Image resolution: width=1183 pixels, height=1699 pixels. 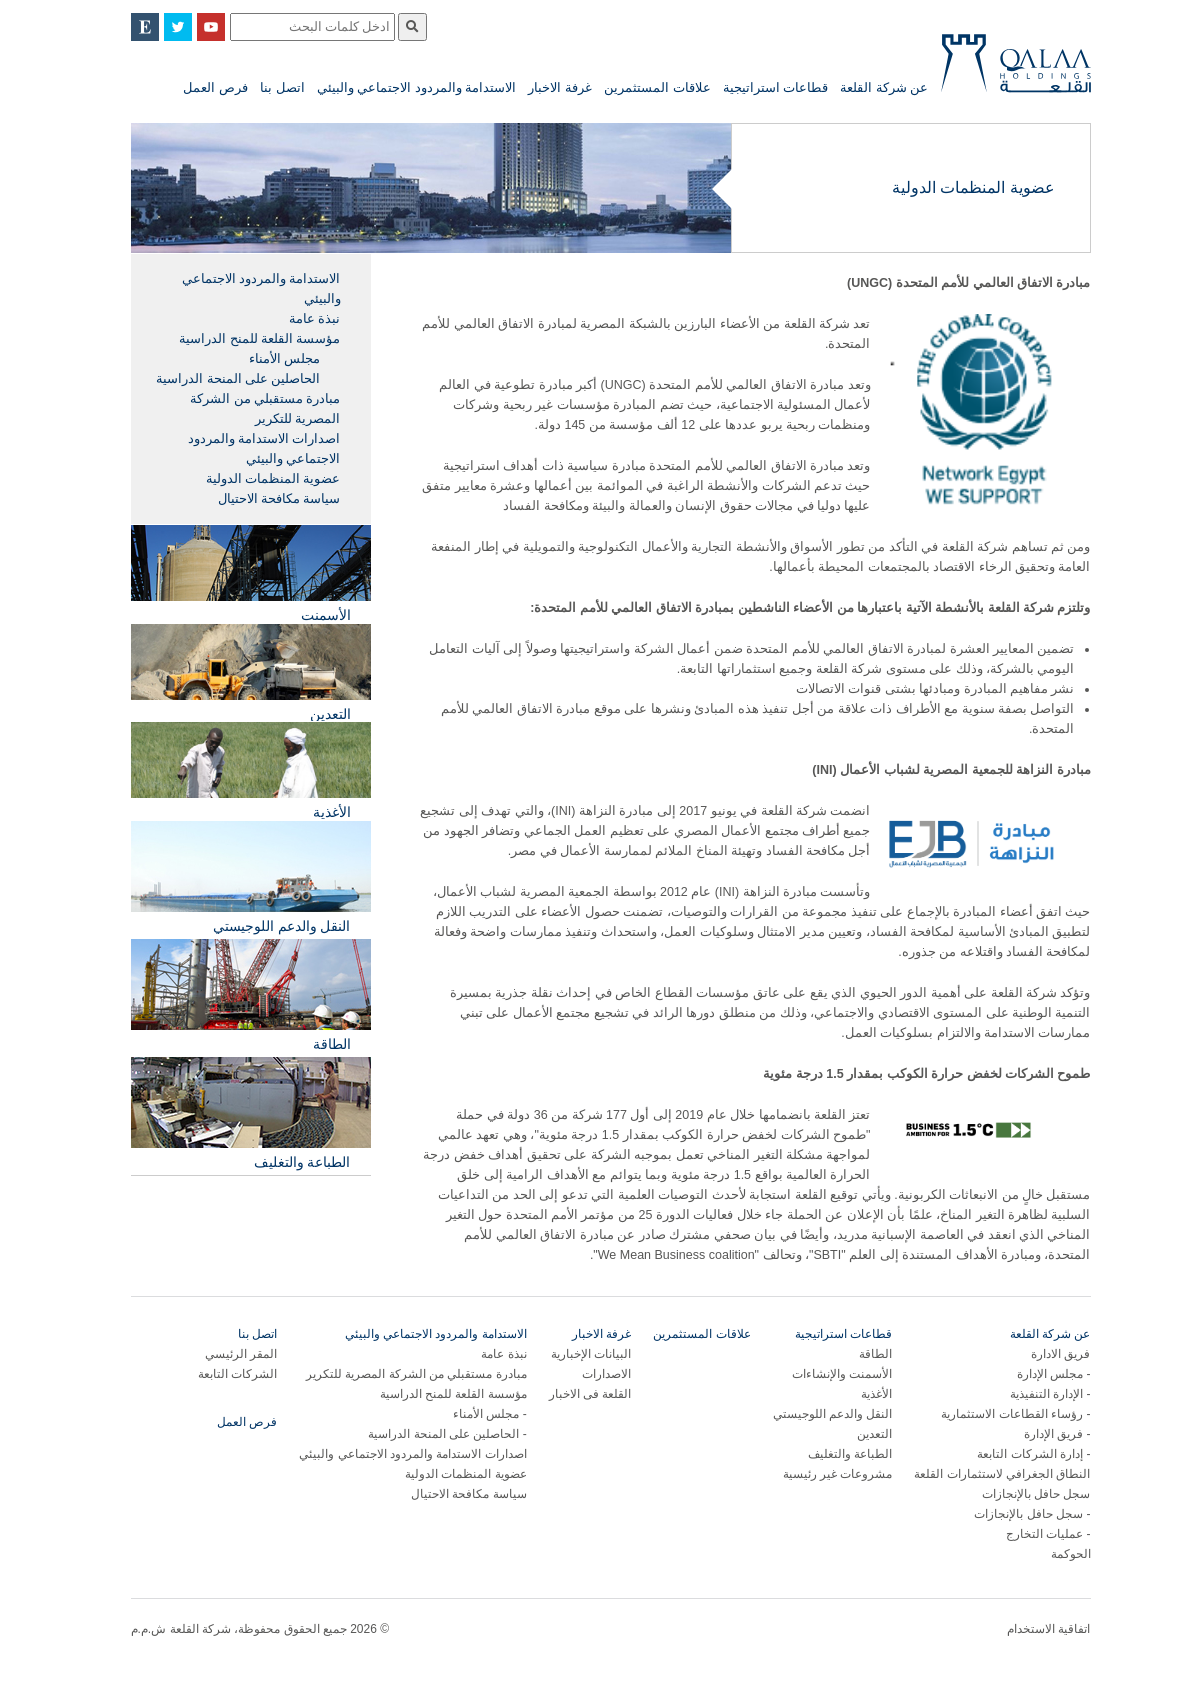 What do you see at coordinates (587, 1374) in the screenshot?
I see `الاصدارات` at bounding box center [587, 1374].